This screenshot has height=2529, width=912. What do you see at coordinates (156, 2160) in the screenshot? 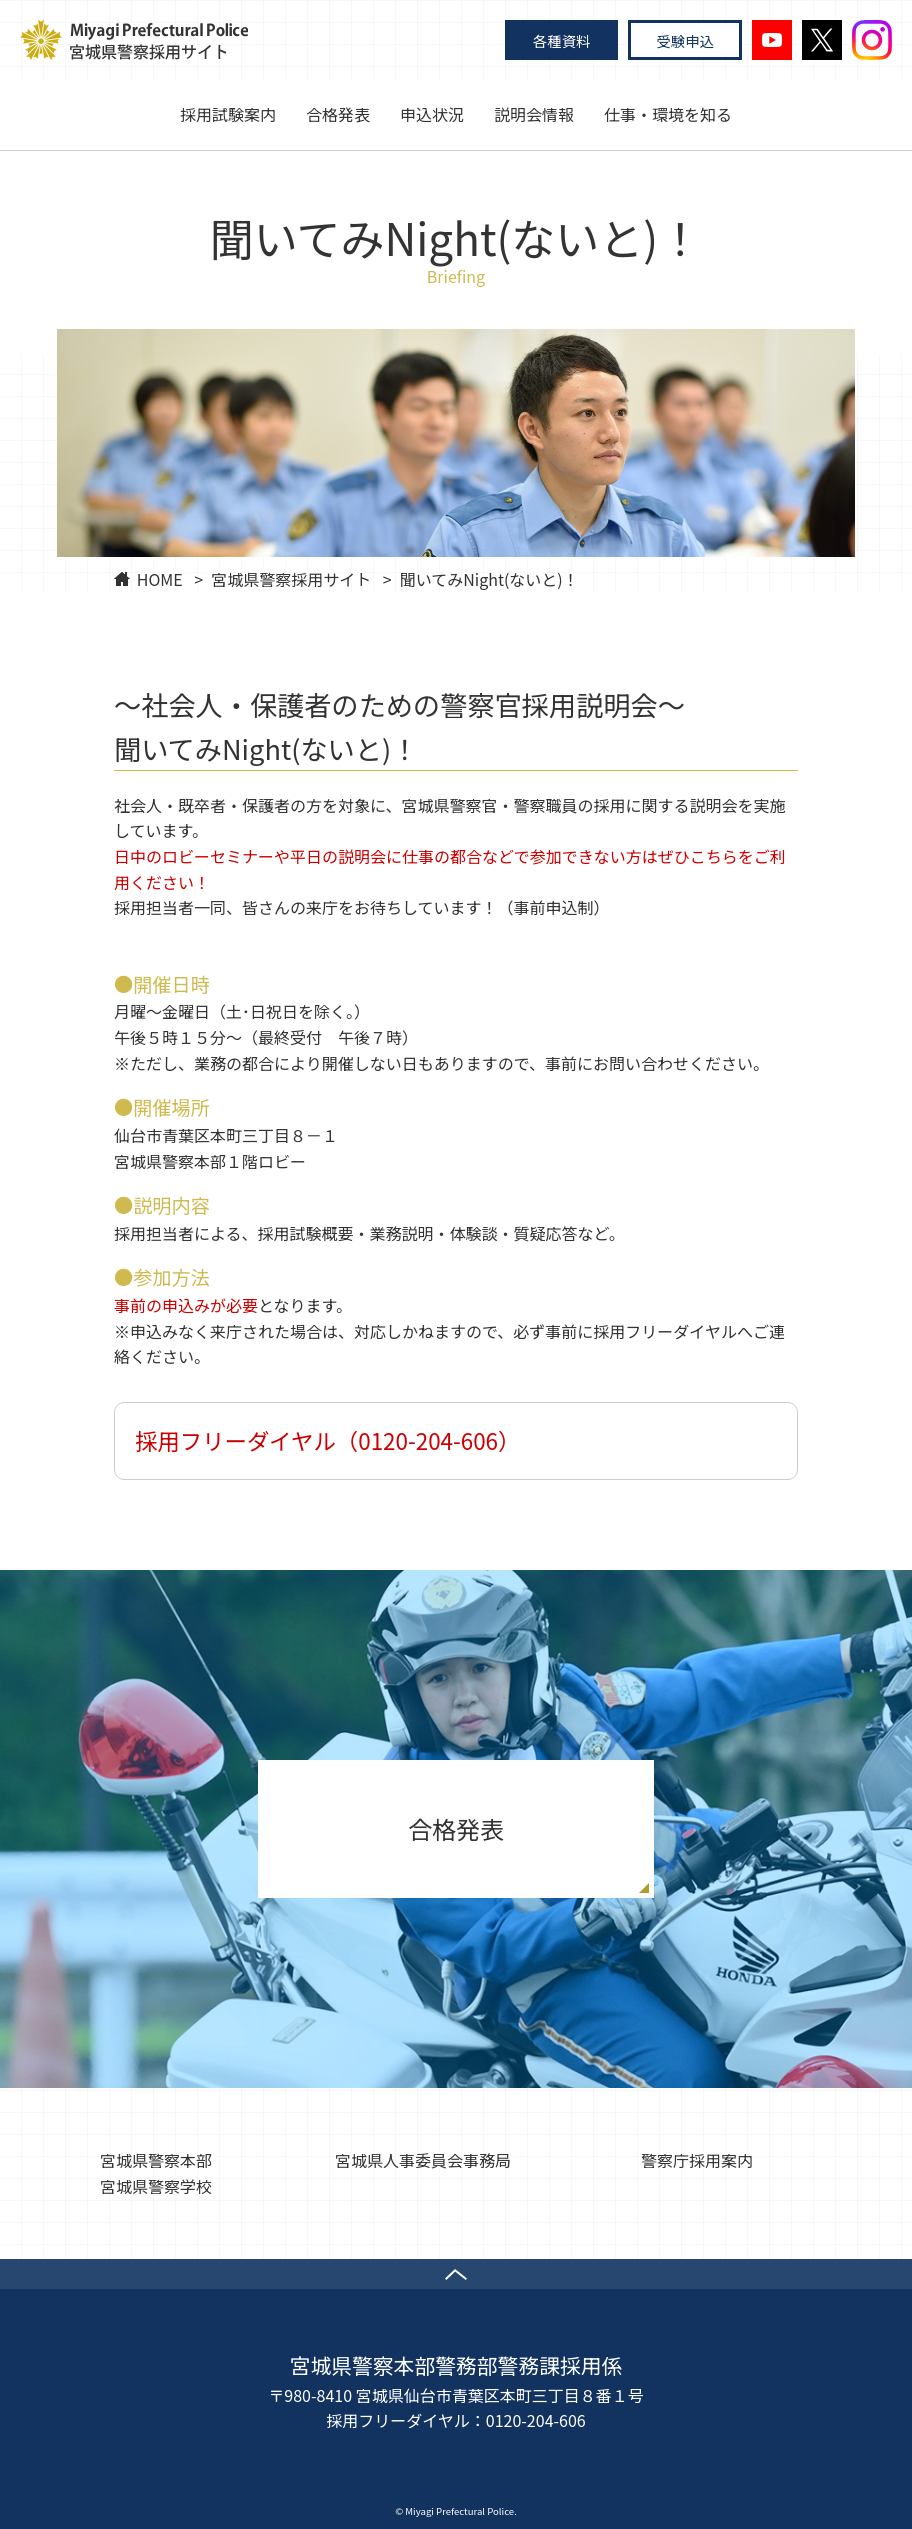
I see `宮城県警察本部` at bounding box center [156, 2160].